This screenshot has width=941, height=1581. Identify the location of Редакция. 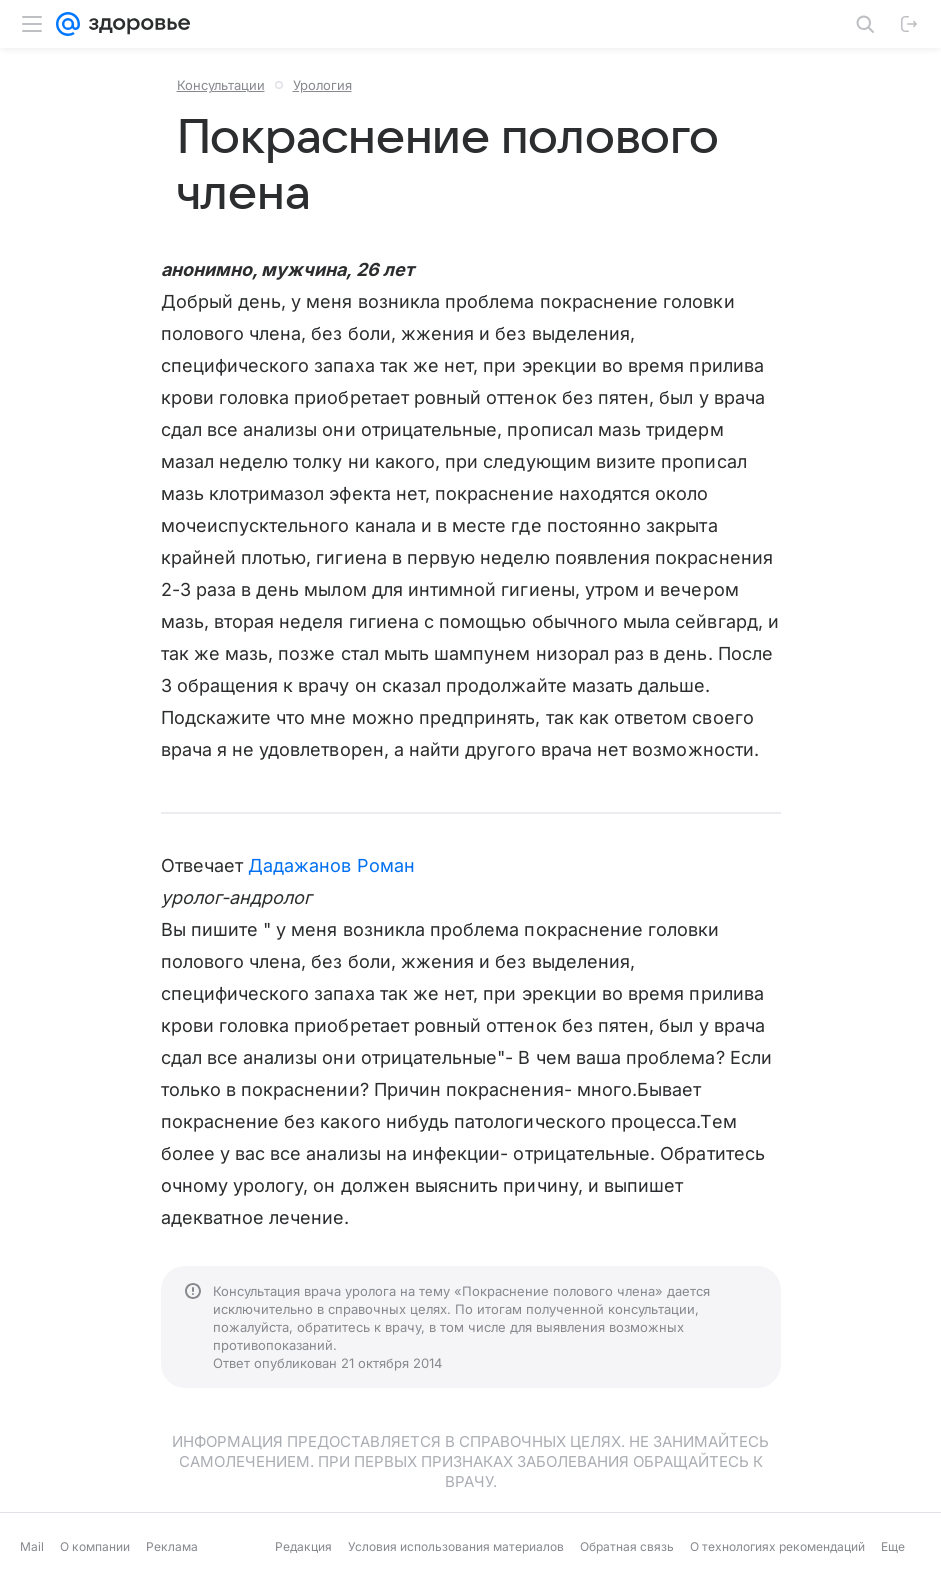
(303, 1546).